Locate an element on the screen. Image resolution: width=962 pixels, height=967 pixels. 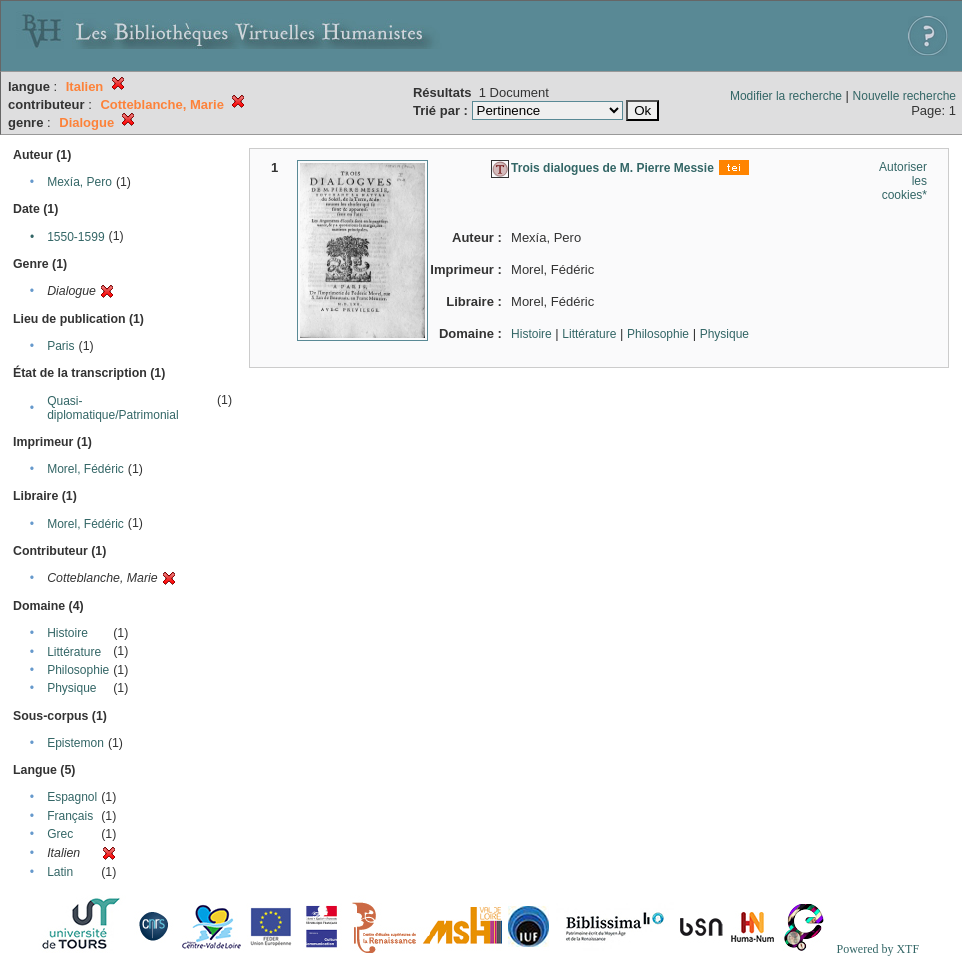
Paris is located at coordinates (60, 346).